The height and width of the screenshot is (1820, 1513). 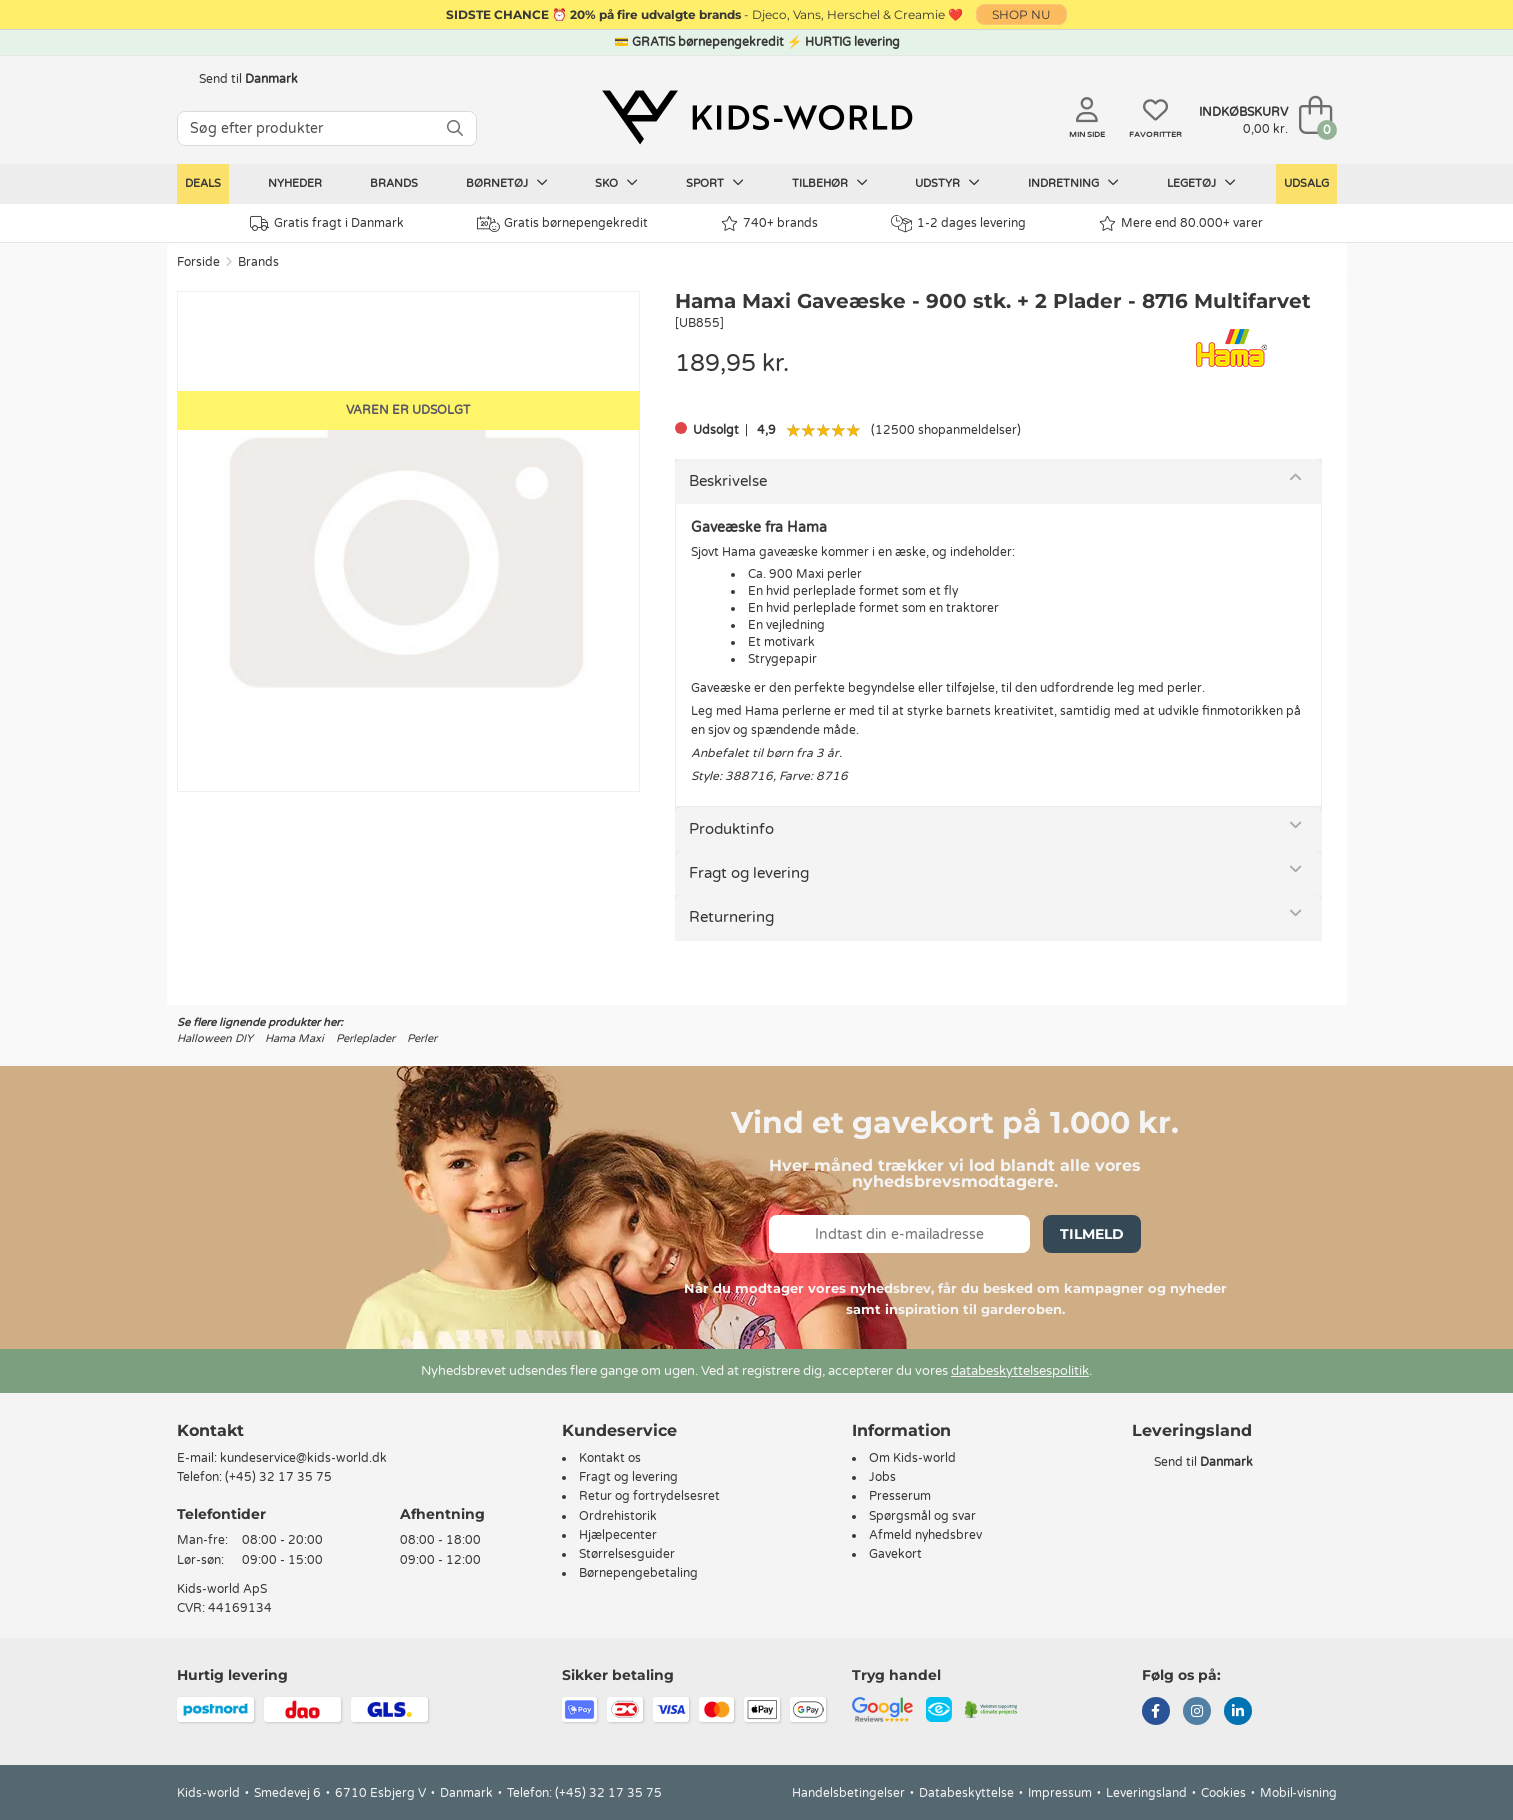 What do you see at coordinates (731, 829) in the screenshot?
I see `Produktinfo` at bounding box center [731, 829].